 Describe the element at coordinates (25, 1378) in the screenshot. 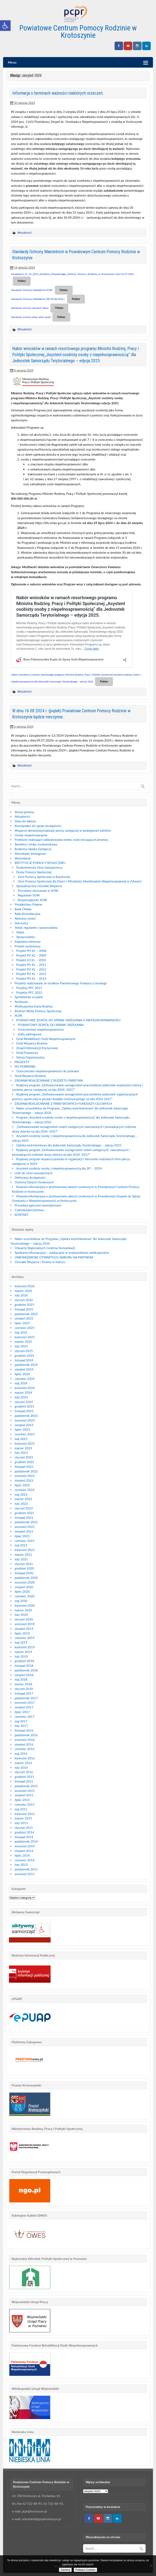

I see `czerwiec 2024 [link]` at that location.